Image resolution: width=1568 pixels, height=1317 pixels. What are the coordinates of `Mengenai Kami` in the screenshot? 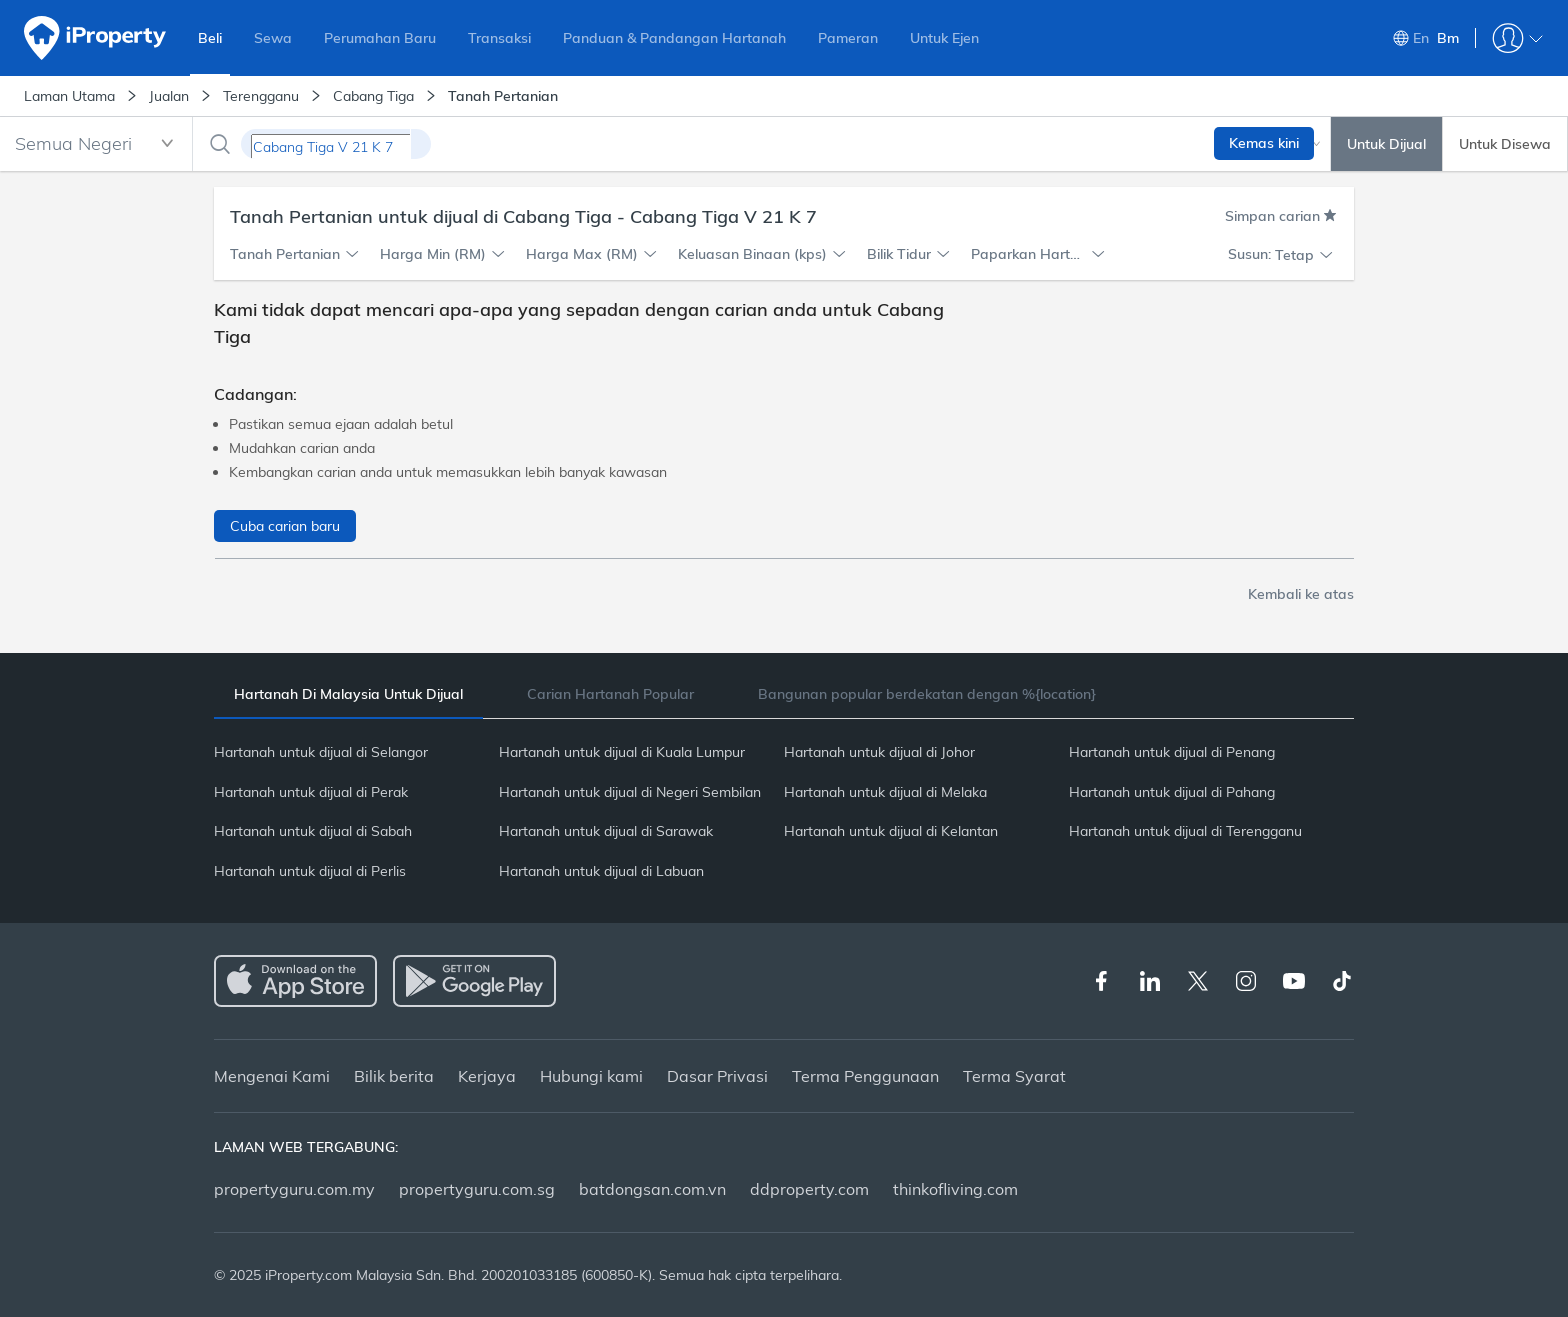 It's located at (272, 1076).